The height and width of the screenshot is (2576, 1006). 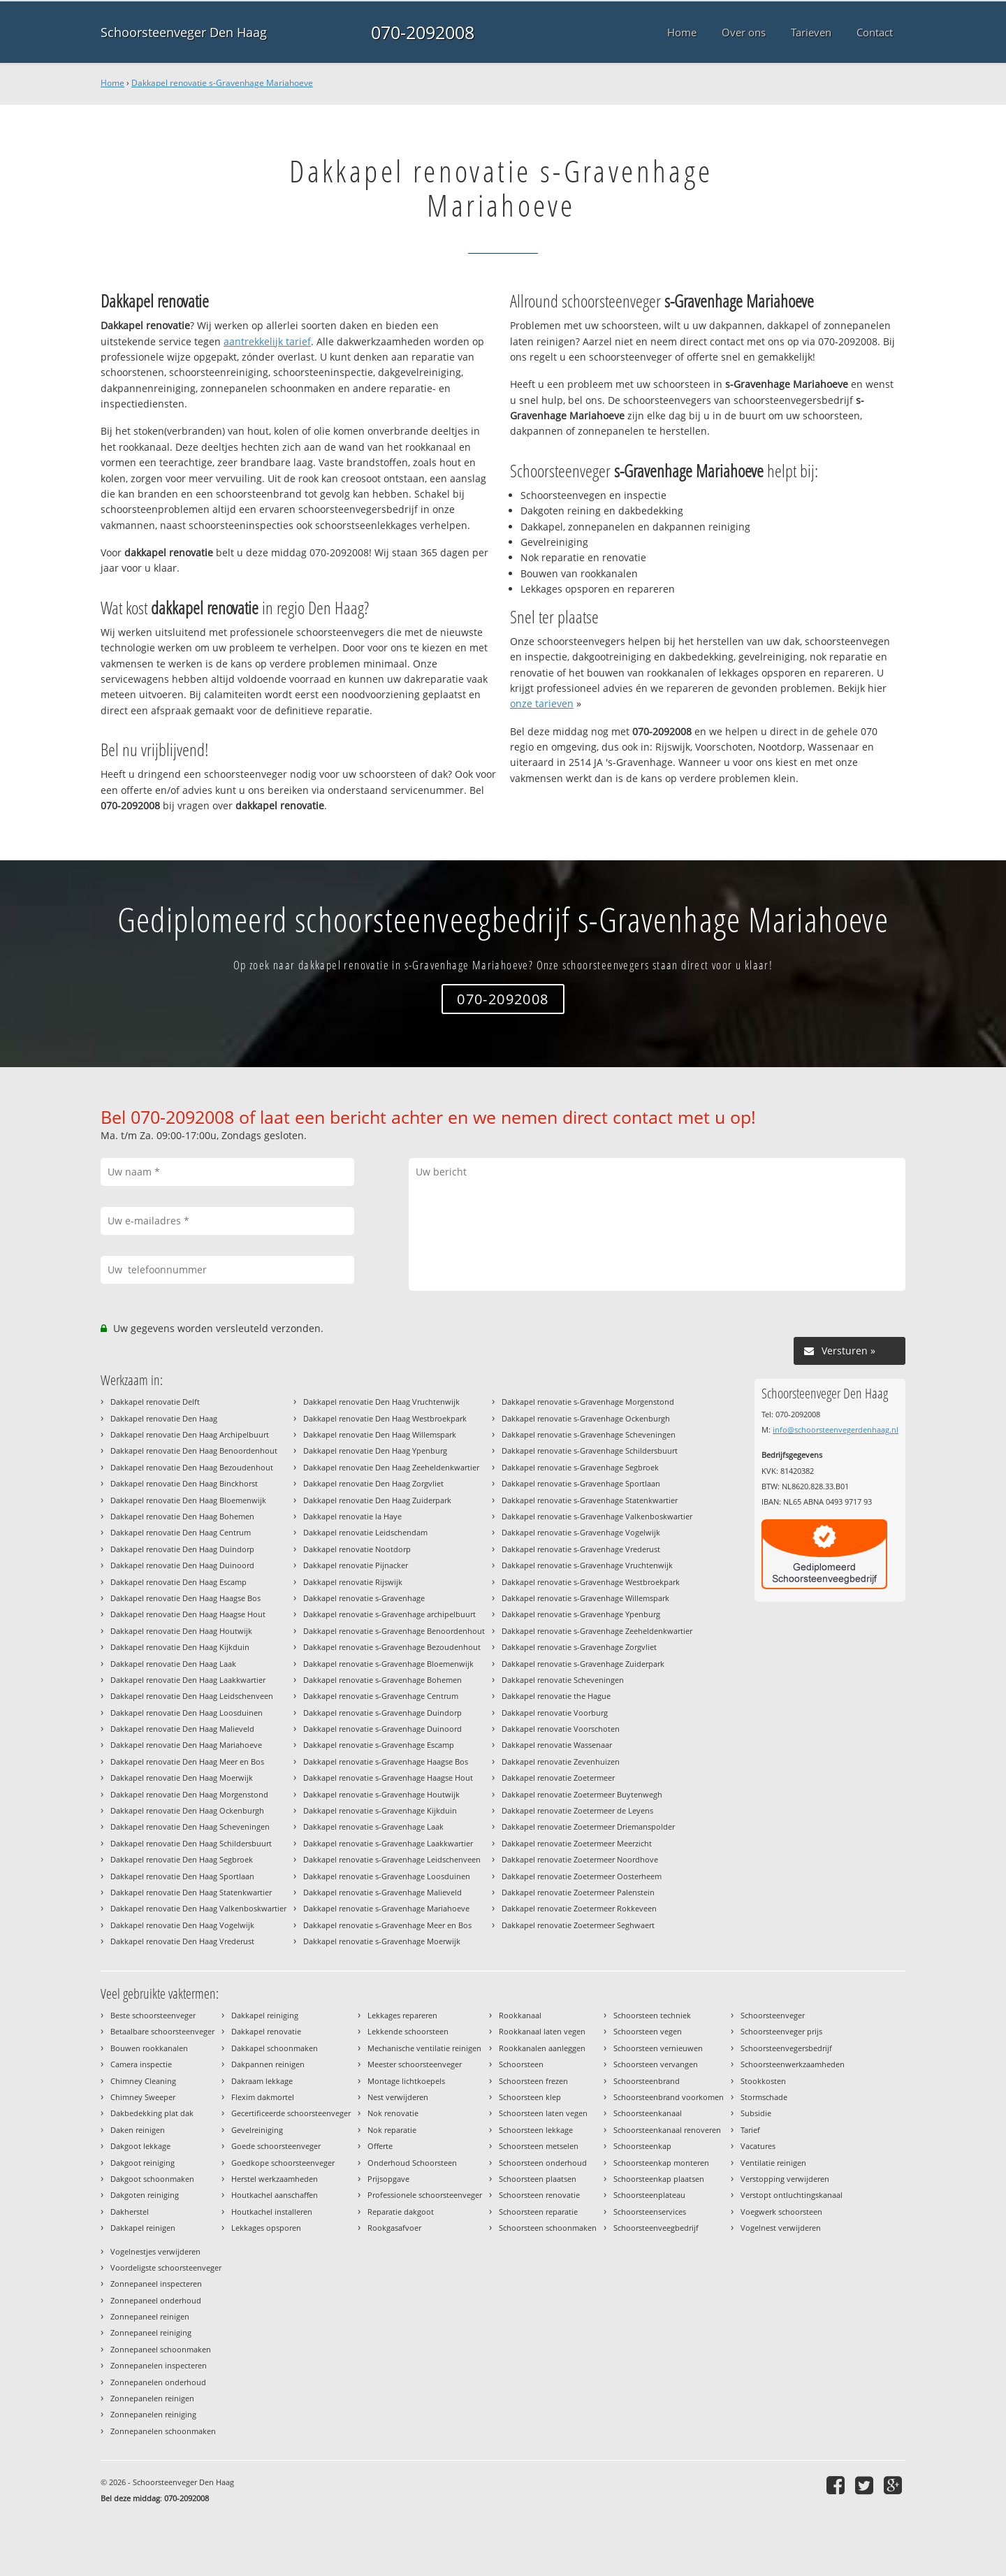 What do you see at coordinates (579, 1908) in the screenshot?
I see `Dakkapel renovatie Zoetermeer Rokkeveen` at bounding box center [579, 1908].